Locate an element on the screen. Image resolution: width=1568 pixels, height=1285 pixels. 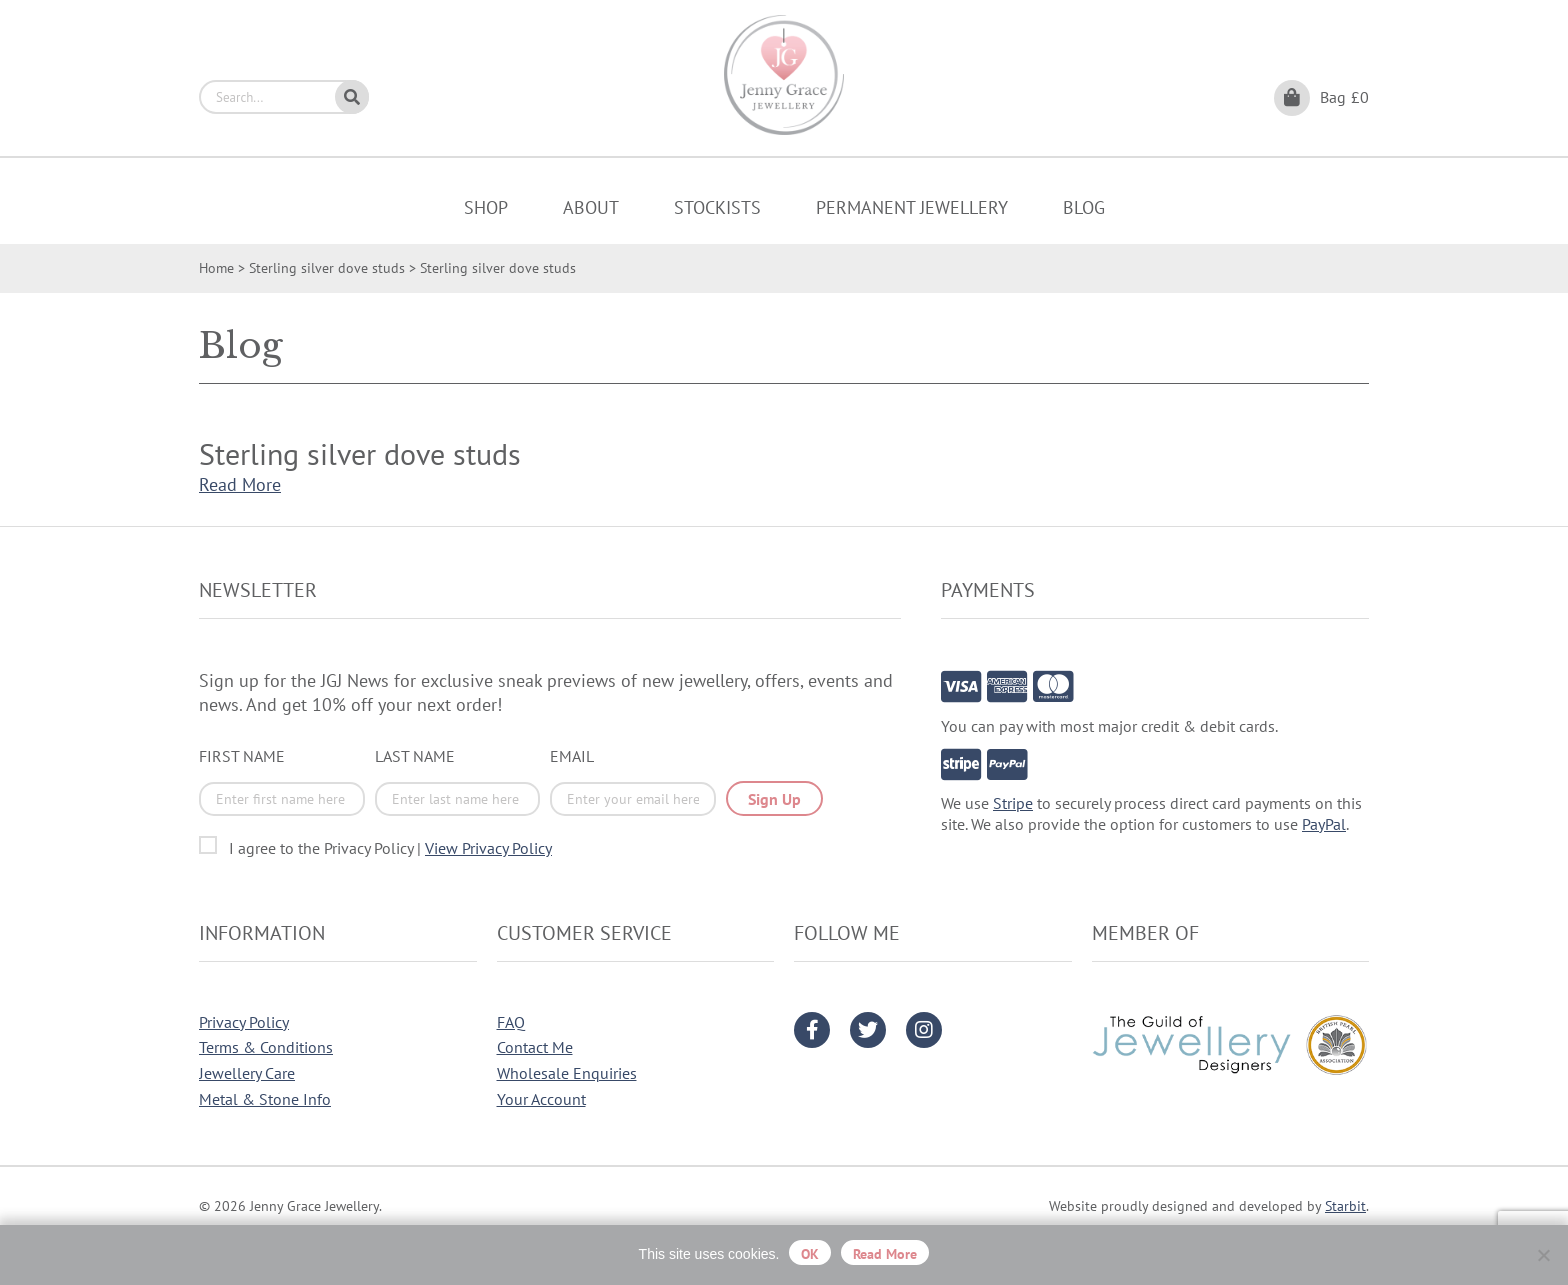
About is located at coordinates (591, 207).